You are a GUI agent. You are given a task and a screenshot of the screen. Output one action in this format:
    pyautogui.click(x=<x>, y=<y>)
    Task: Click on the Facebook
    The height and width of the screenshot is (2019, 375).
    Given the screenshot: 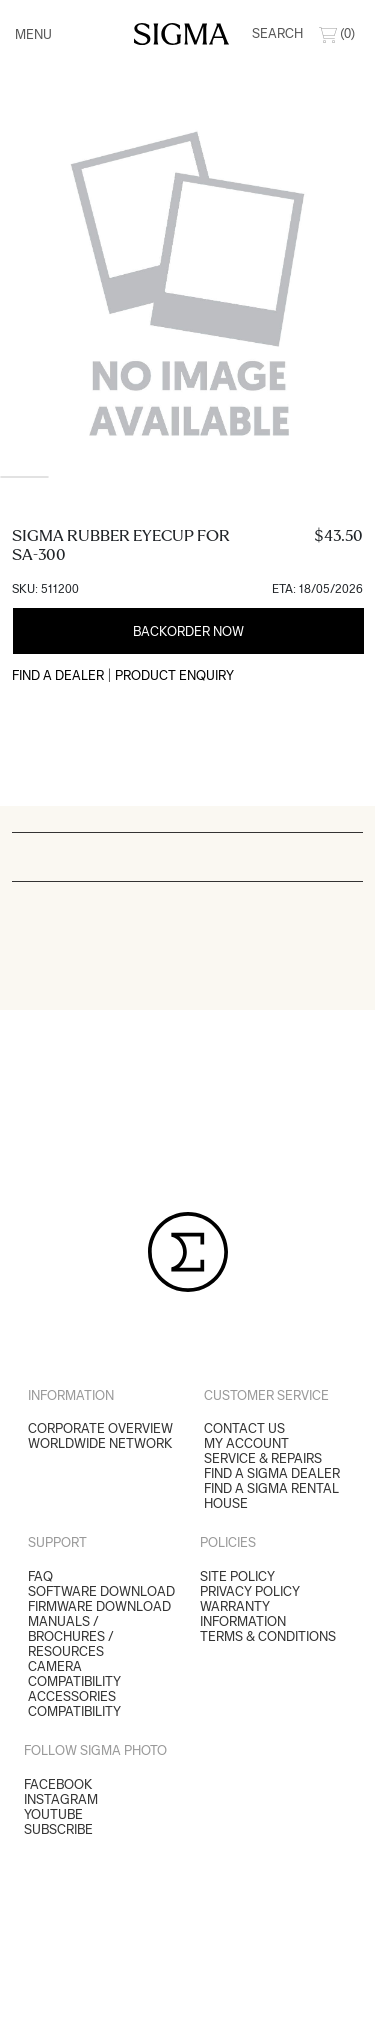 What is the action you would take?
    pyautogui.click(x=58, y=1784)
    